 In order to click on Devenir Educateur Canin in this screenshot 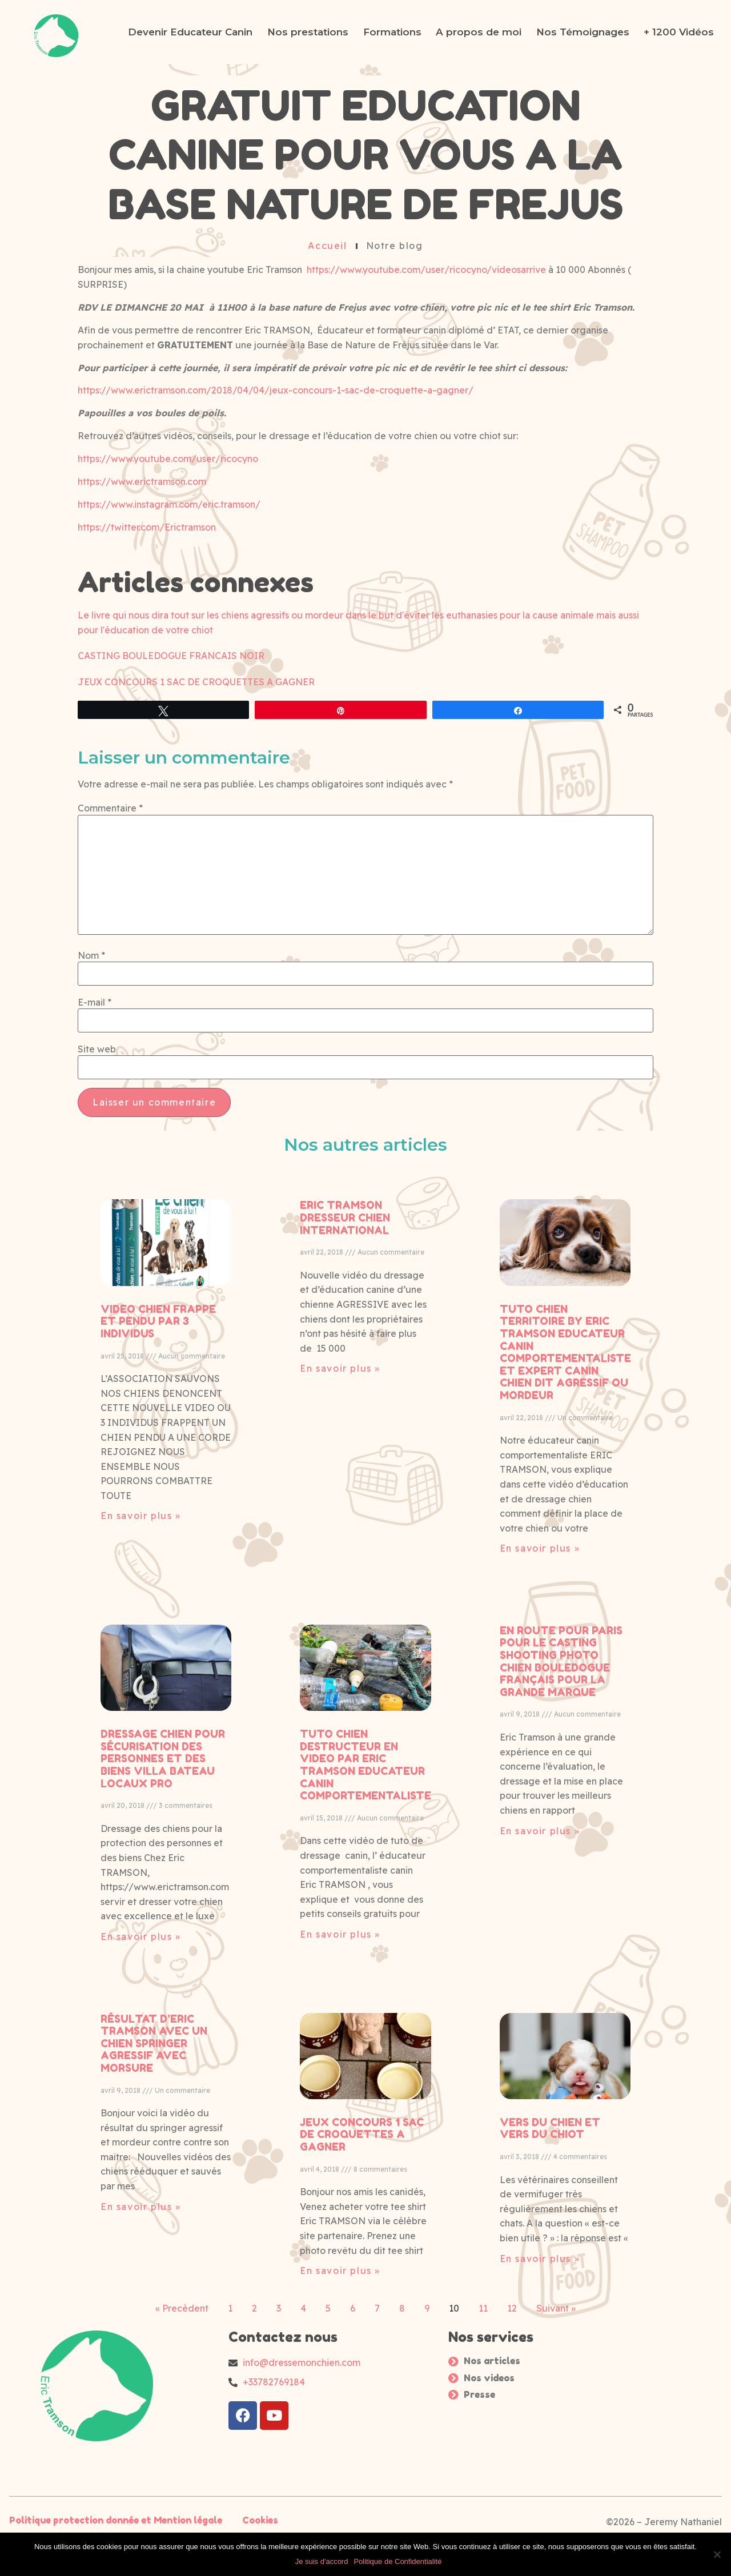, I will do `click(190, 32)`.